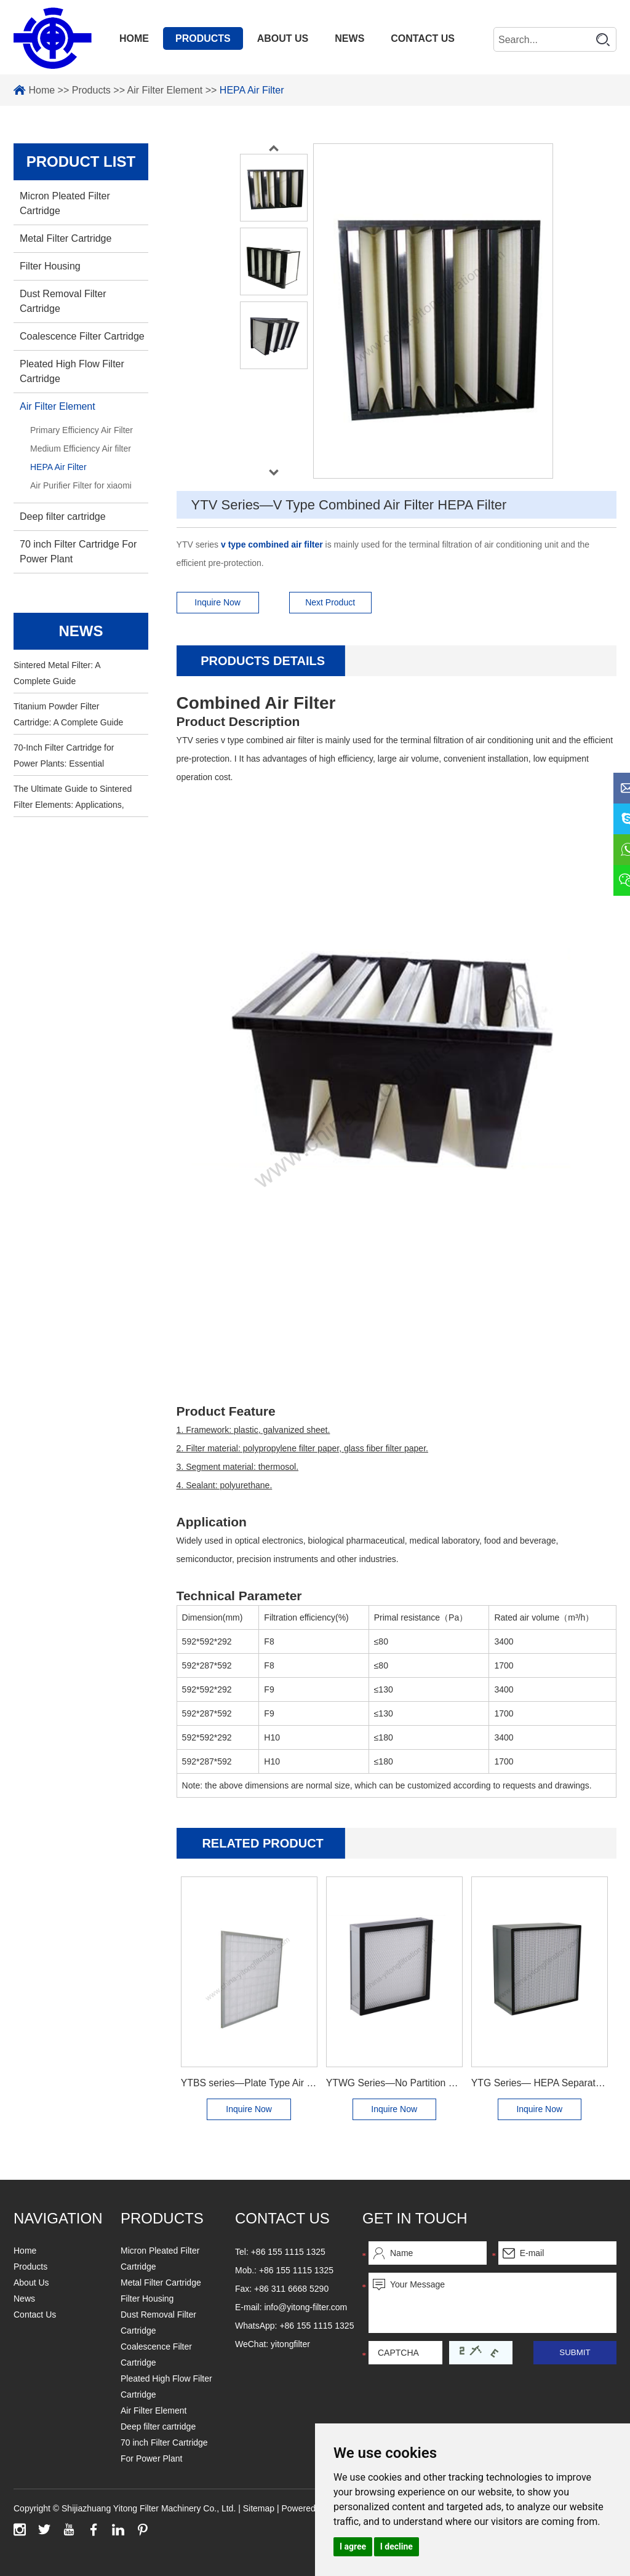  Describe the element at coordinates (217, 602) in the screenshot. I see `Inquire Now` at that location.